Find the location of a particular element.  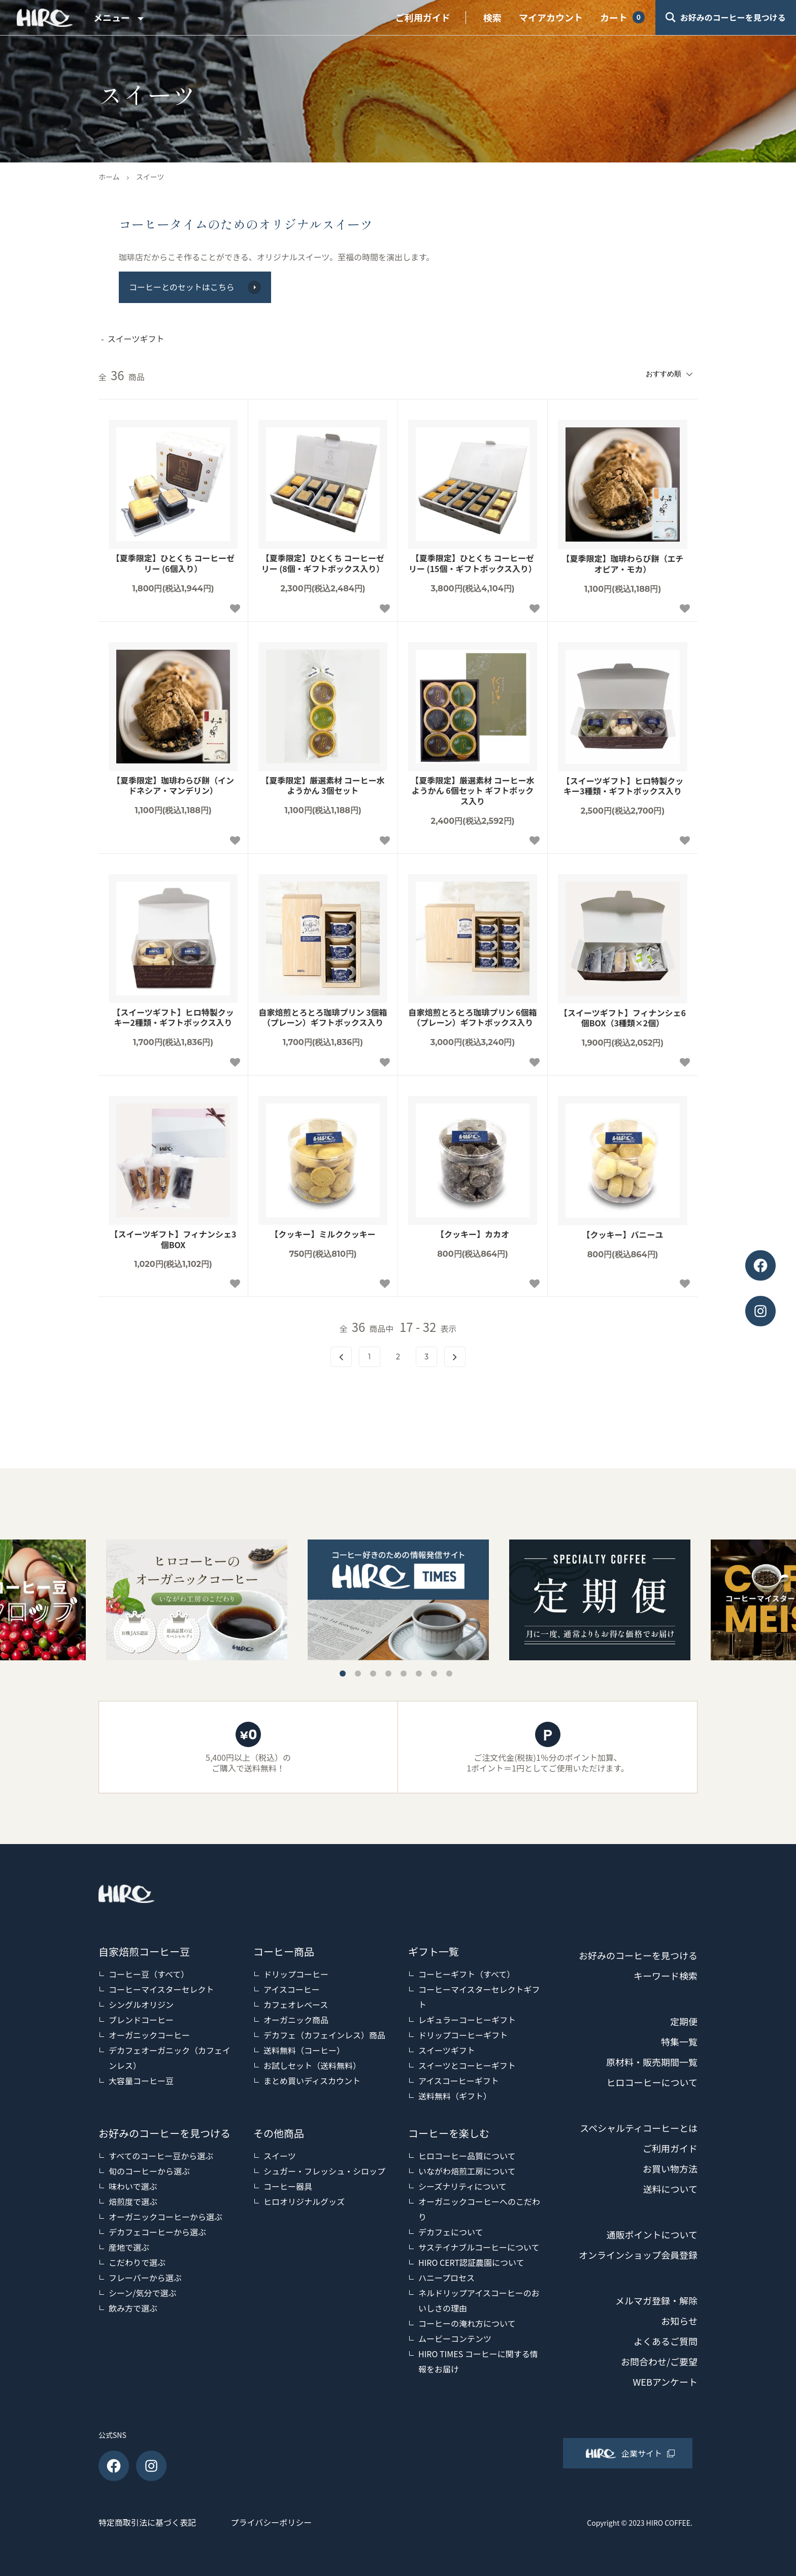

原材料・販売期間一覧 is located at coordinates (652, 2061).